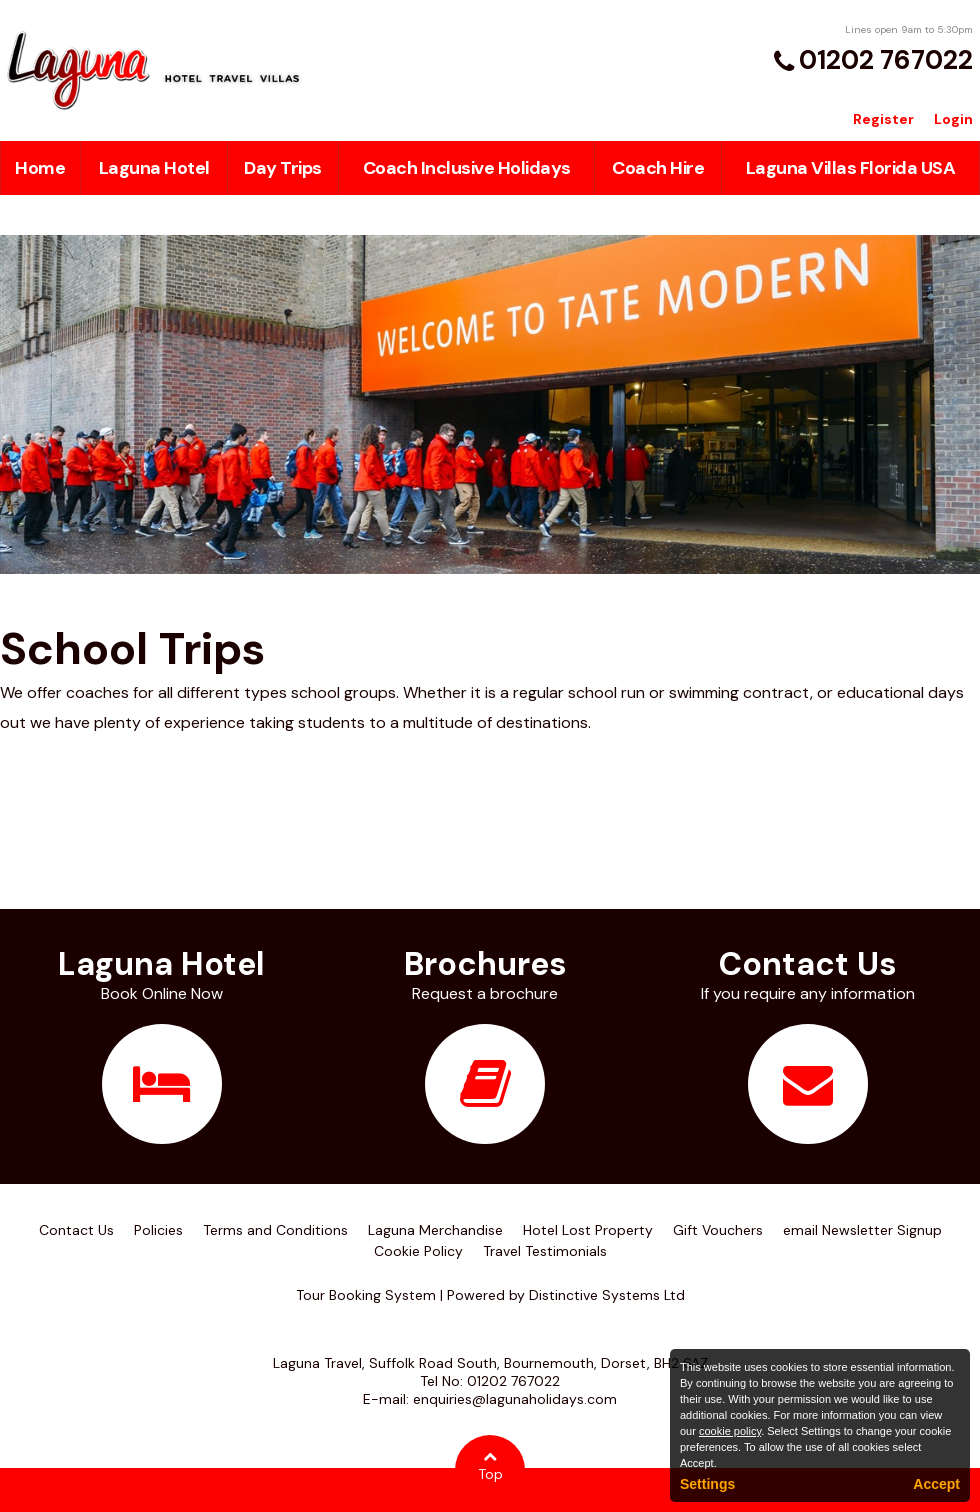  Describe the element at coordinates (418, 1251) in the screenshot. I see `Cookie Policy` at that location.